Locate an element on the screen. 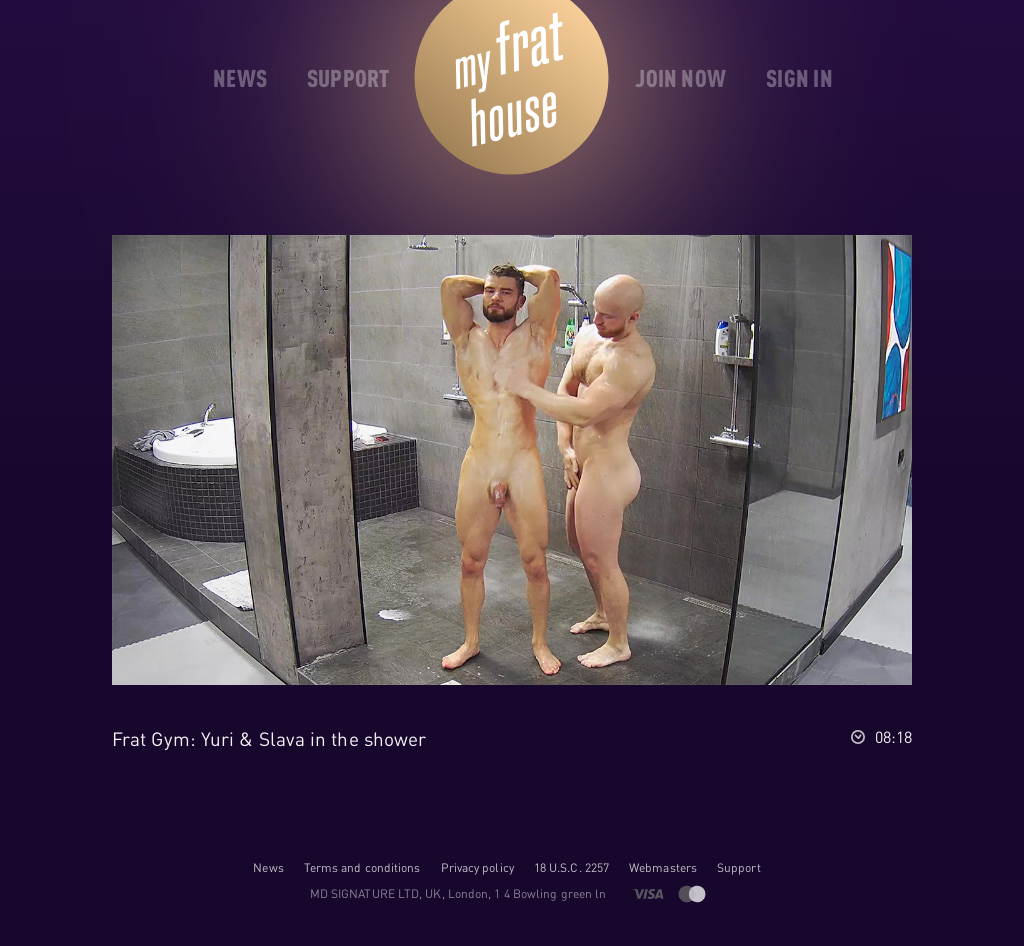 The height and width of the screenshot is (946, 1024). Support is located at coordinates (739, 867).